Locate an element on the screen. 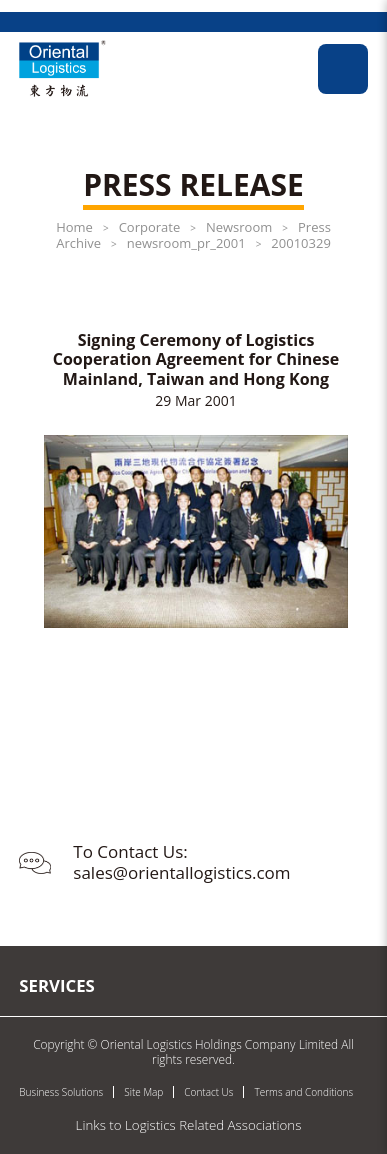 This screenshot has height=1154, width=387. To Contact Us: sales@orientallogistics.com is located at coordinates (181, 861).